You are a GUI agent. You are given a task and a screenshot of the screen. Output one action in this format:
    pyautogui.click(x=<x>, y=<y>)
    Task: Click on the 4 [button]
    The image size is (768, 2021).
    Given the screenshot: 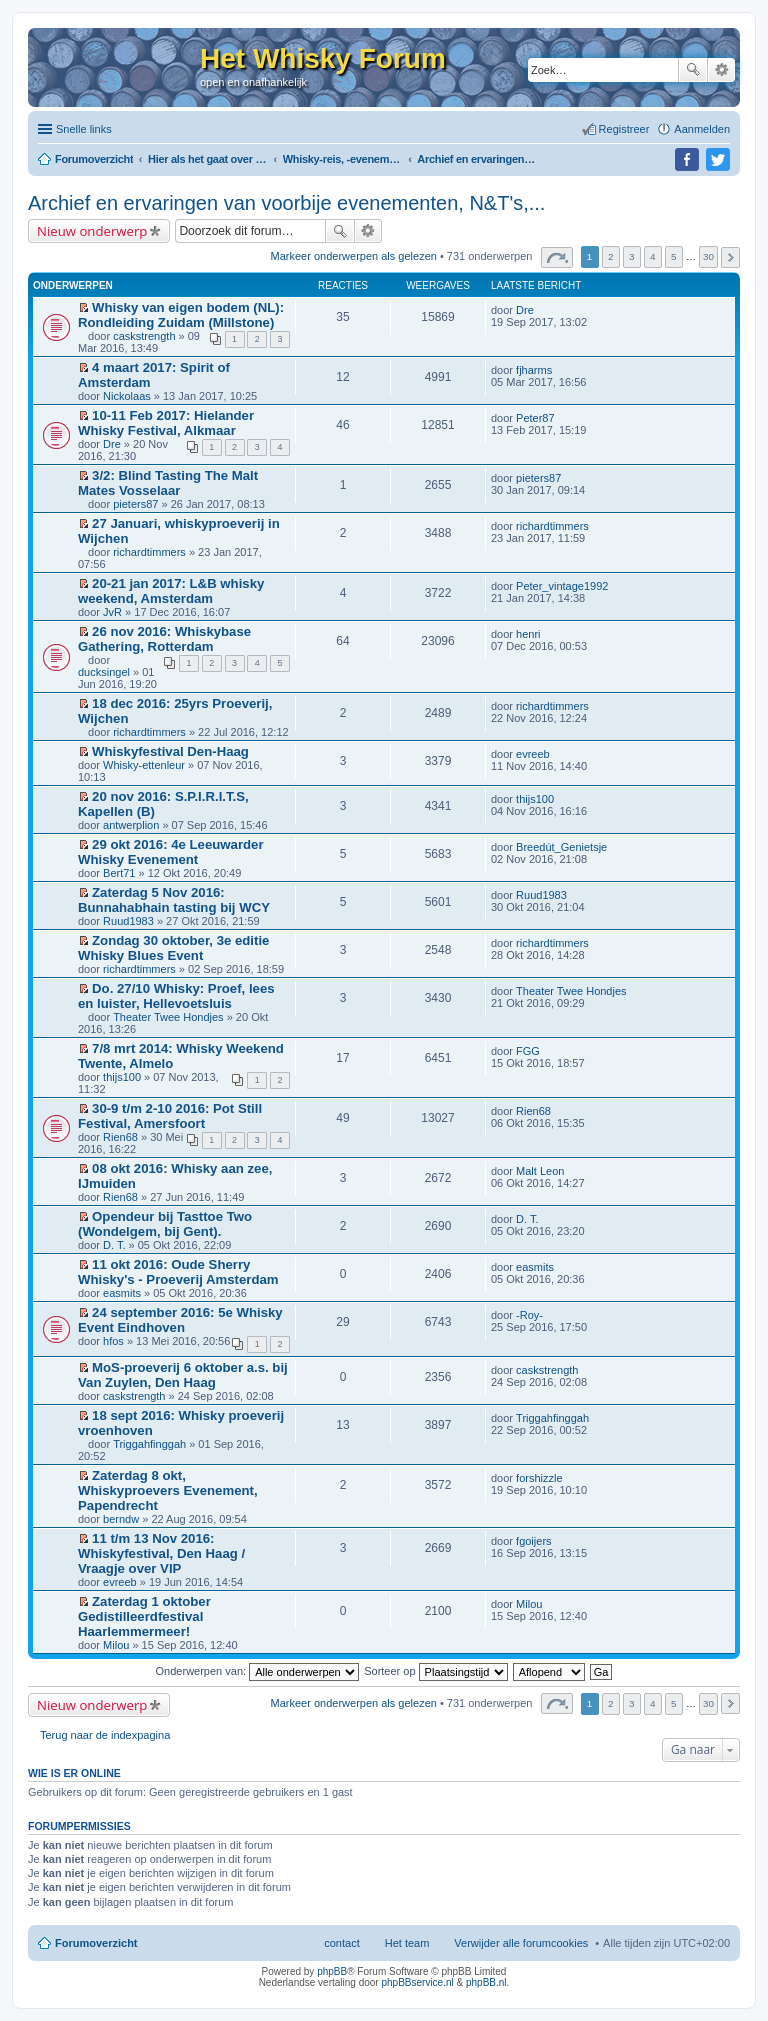 What is the action you would take?
    pyautogui.click(x=653, y=256)
    